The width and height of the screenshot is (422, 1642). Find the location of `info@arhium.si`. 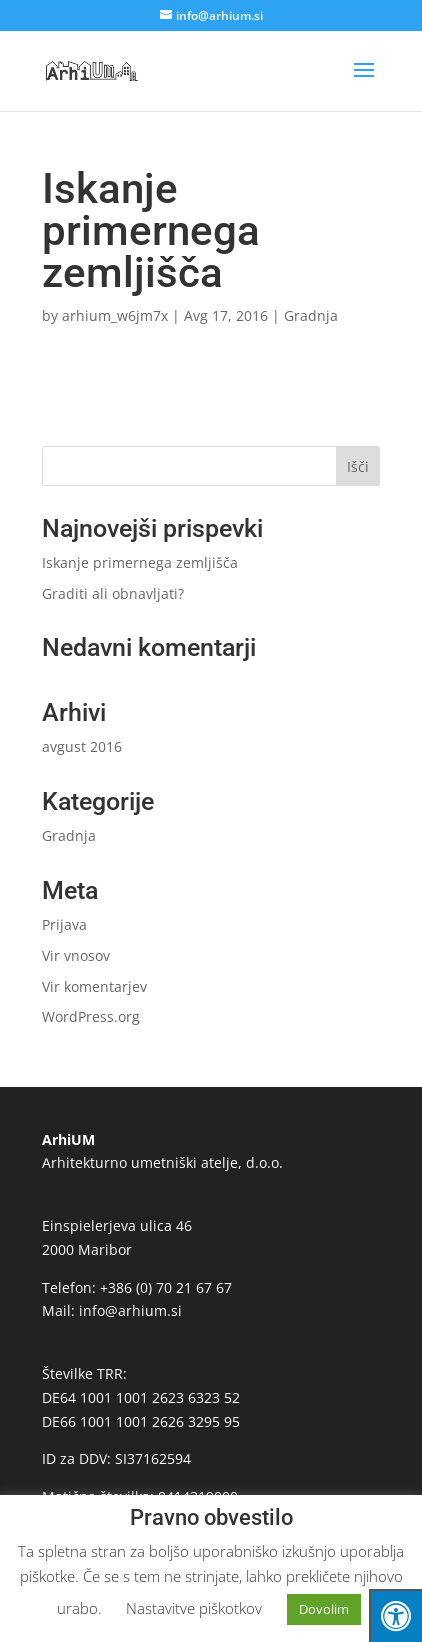

info@arhium.si is located at coordinates (130, 1310).